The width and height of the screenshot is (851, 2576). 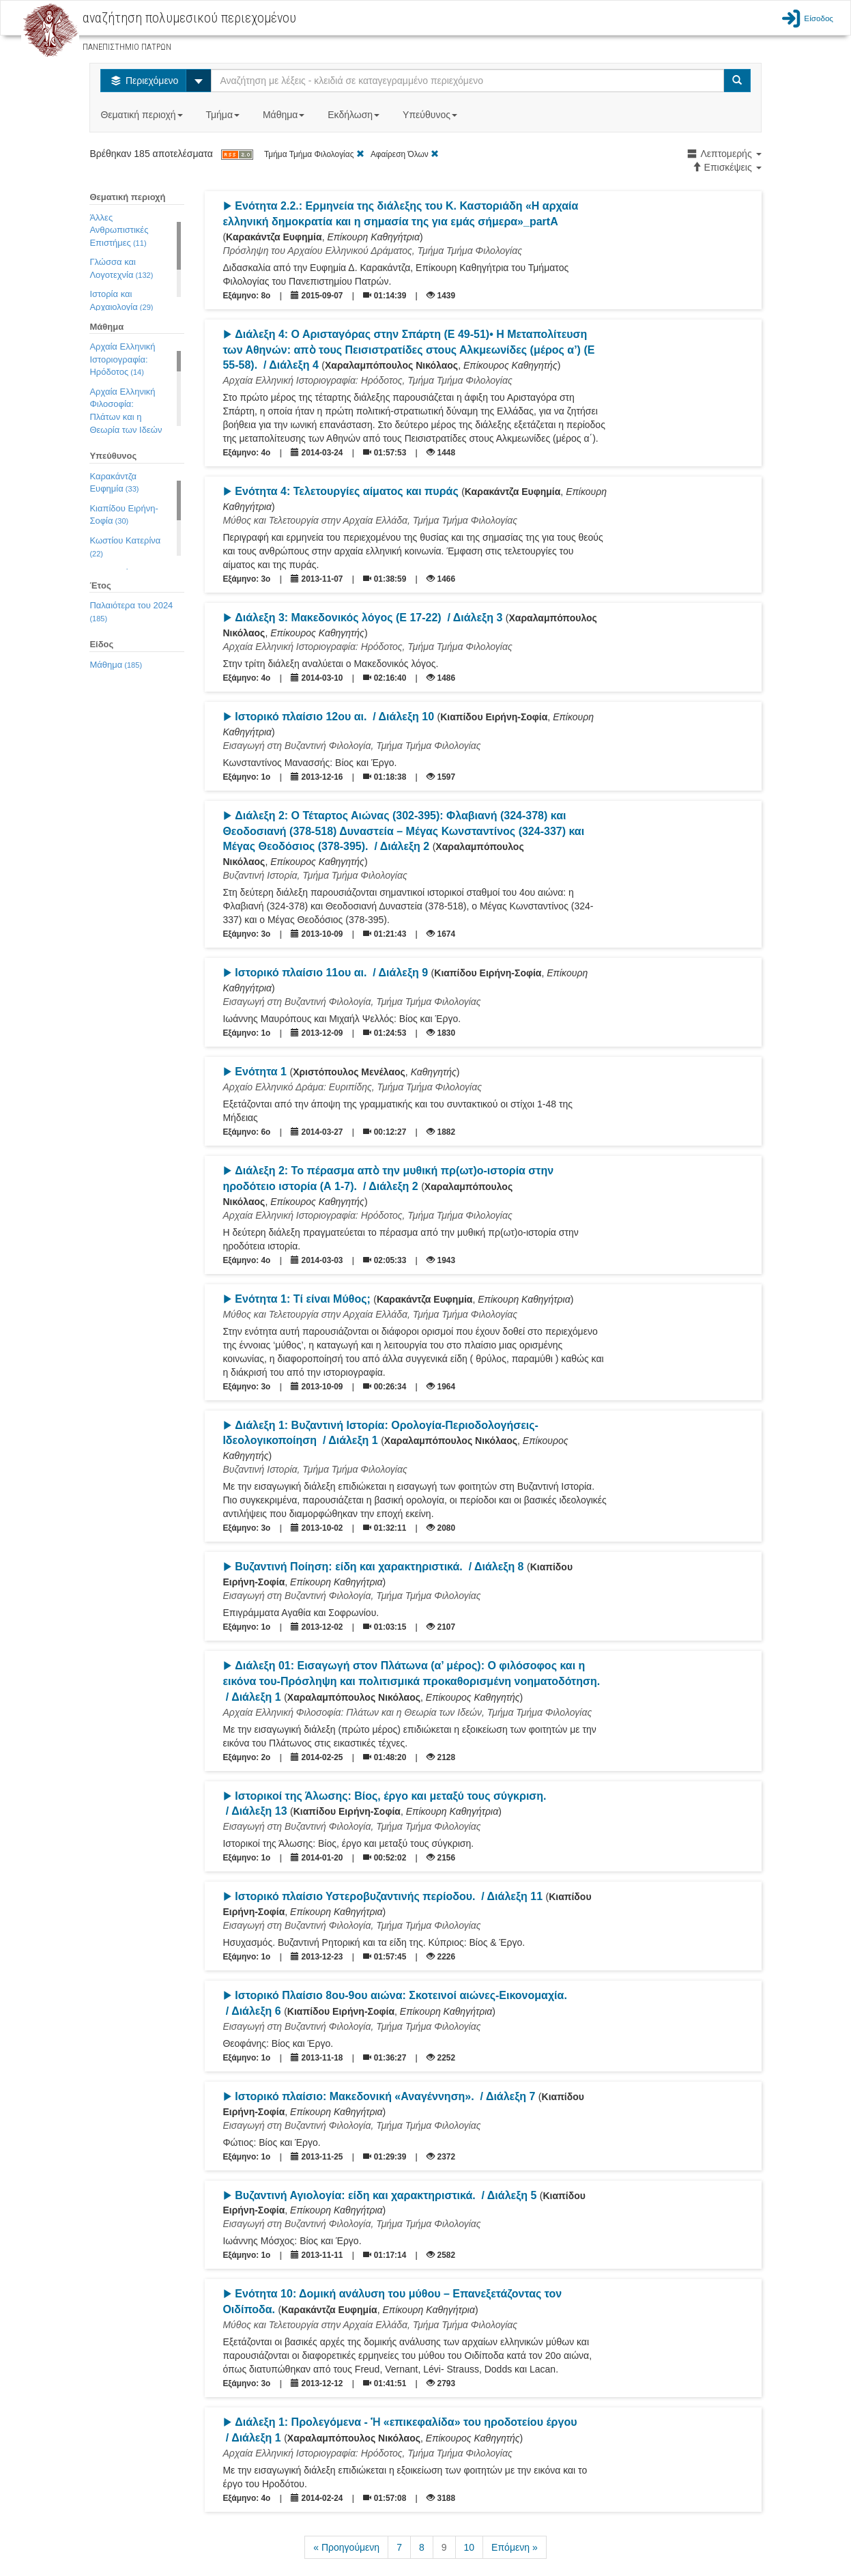 What do you see at coordinates (142, 114) in the screenshot?
I see `Θεματική περιοχή` at bounding box center [142, 114].